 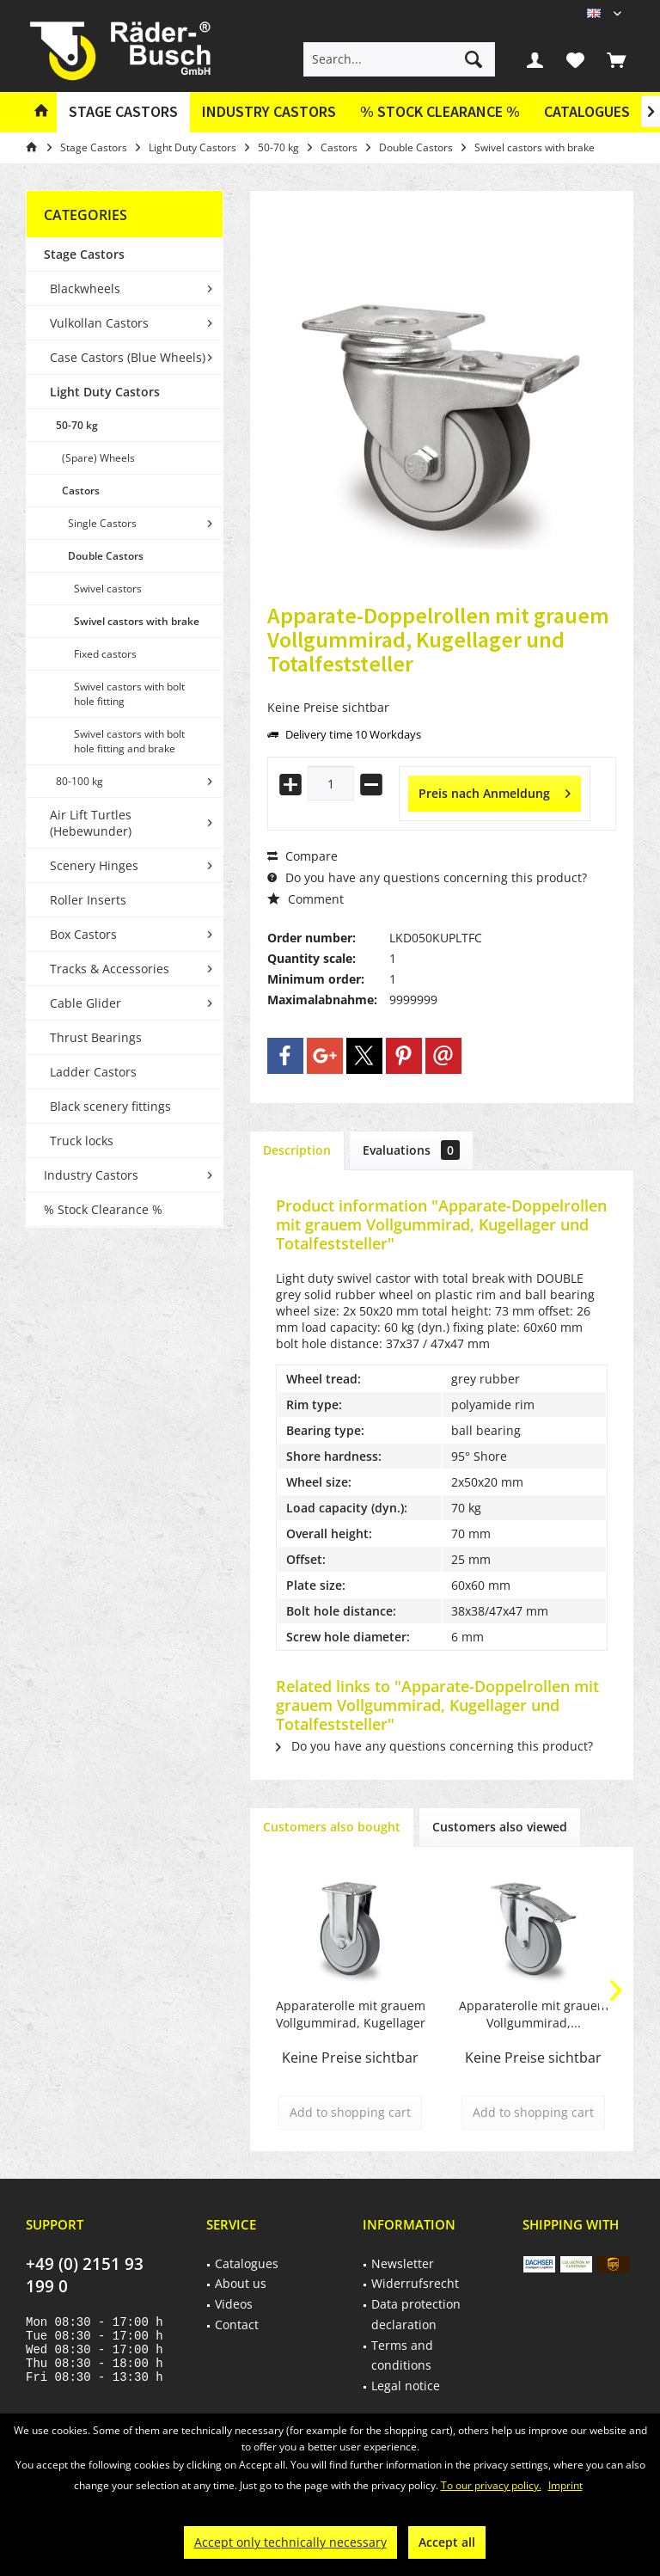 I want to click on Box Castors, so click(x=83, y=934).